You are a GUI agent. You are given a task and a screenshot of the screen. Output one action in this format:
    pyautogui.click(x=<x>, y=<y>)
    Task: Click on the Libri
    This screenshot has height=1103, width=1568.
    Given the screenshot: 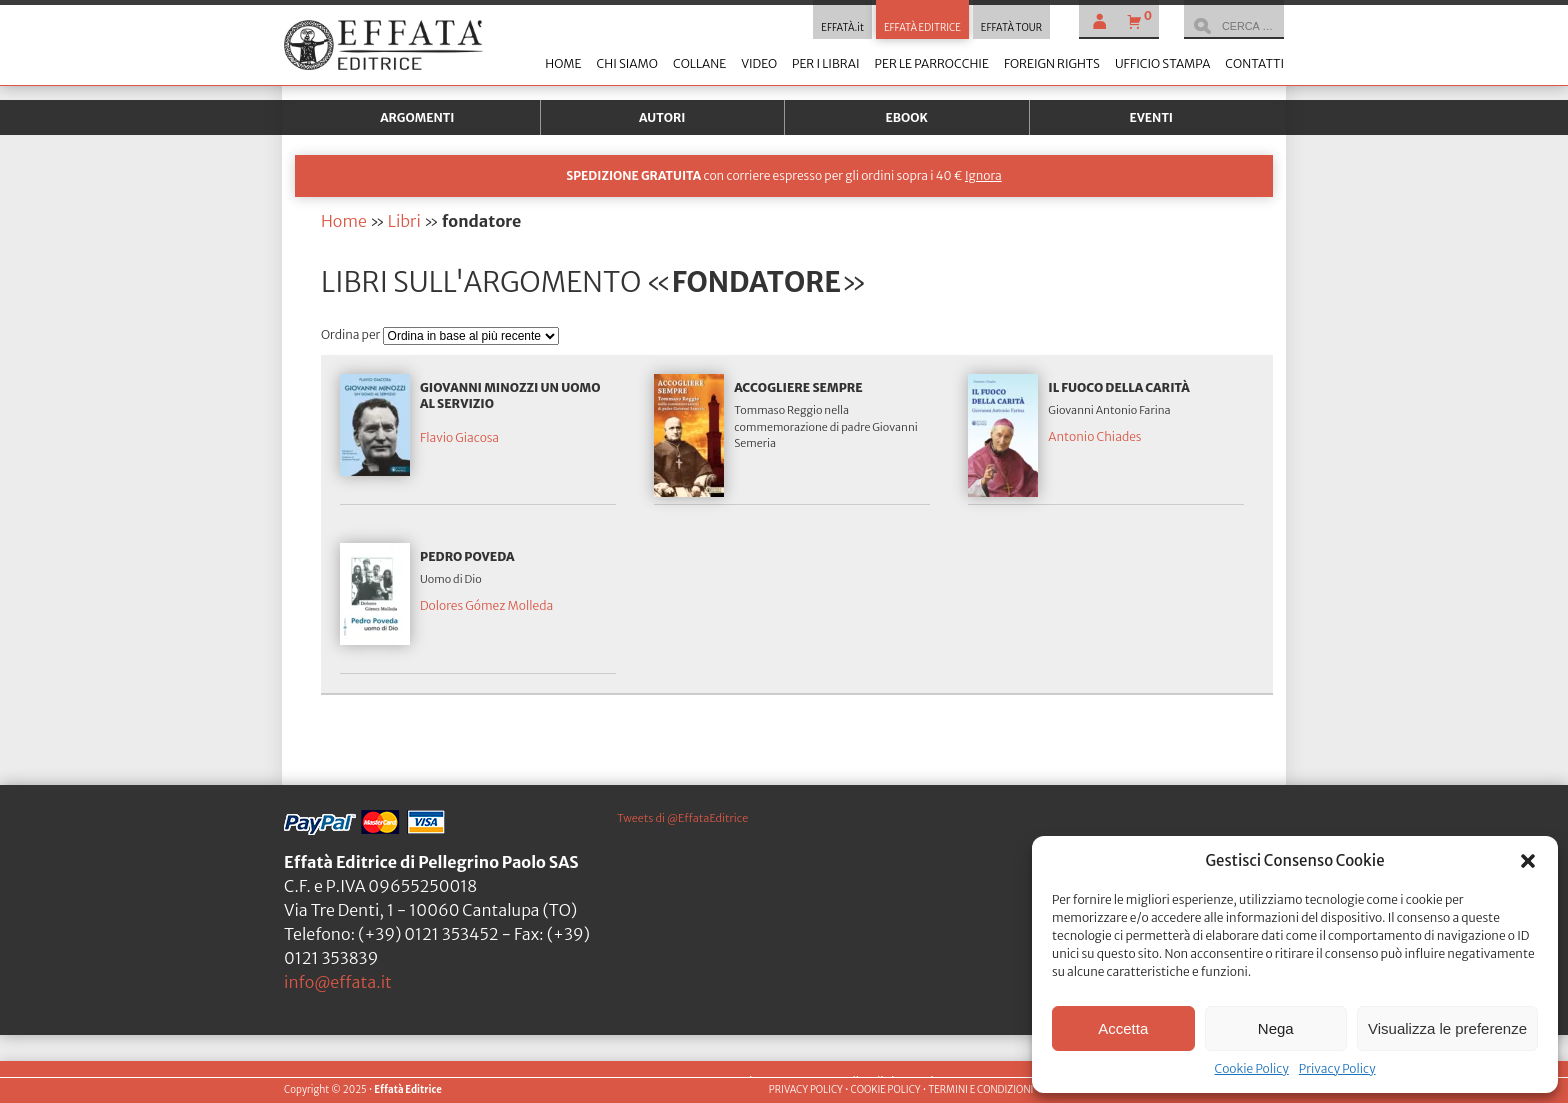 What is the action you would take?
    pyautogui.click(x=404, y=221)
    